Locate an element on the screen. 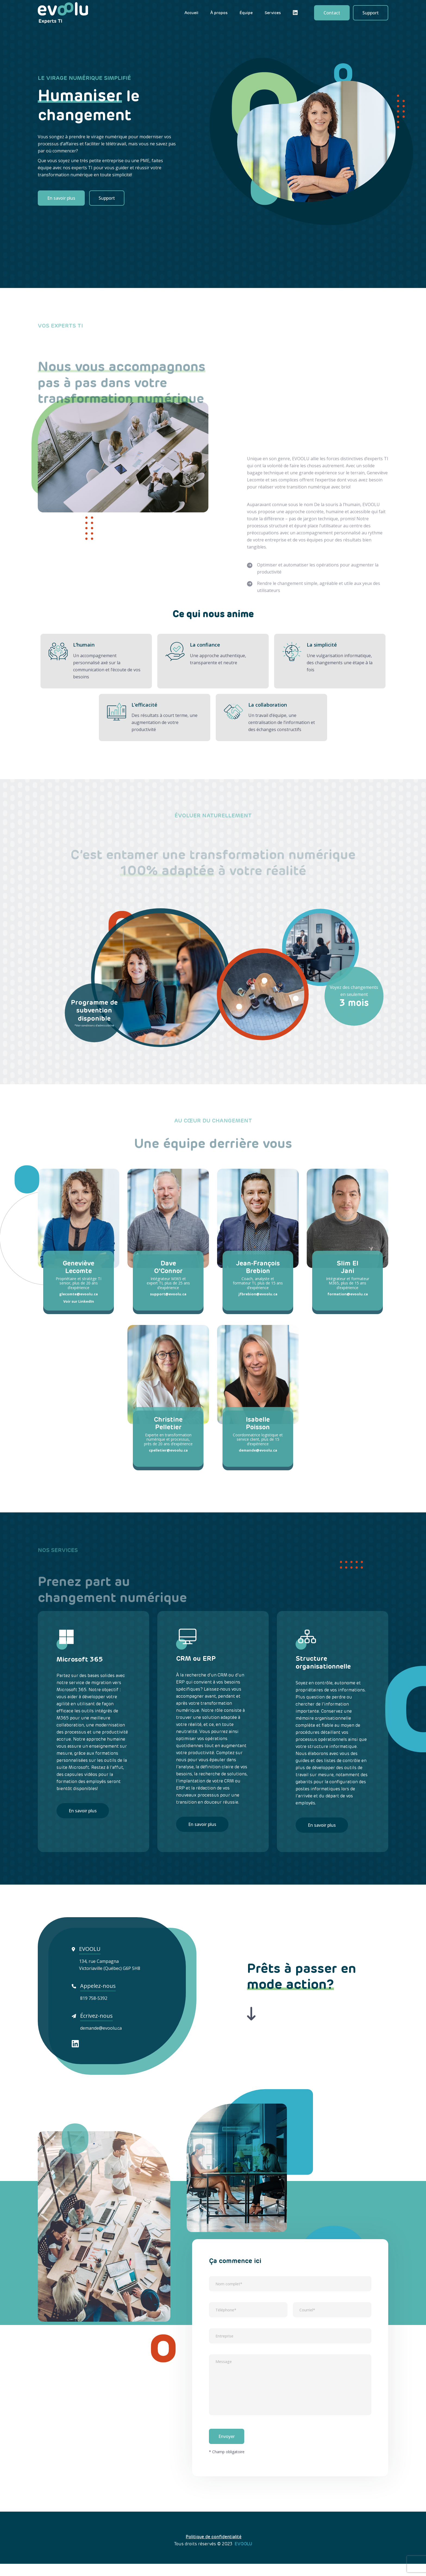 The width and height of the screenshot is (426, 2576). Services is located at coordinates (273, 13).